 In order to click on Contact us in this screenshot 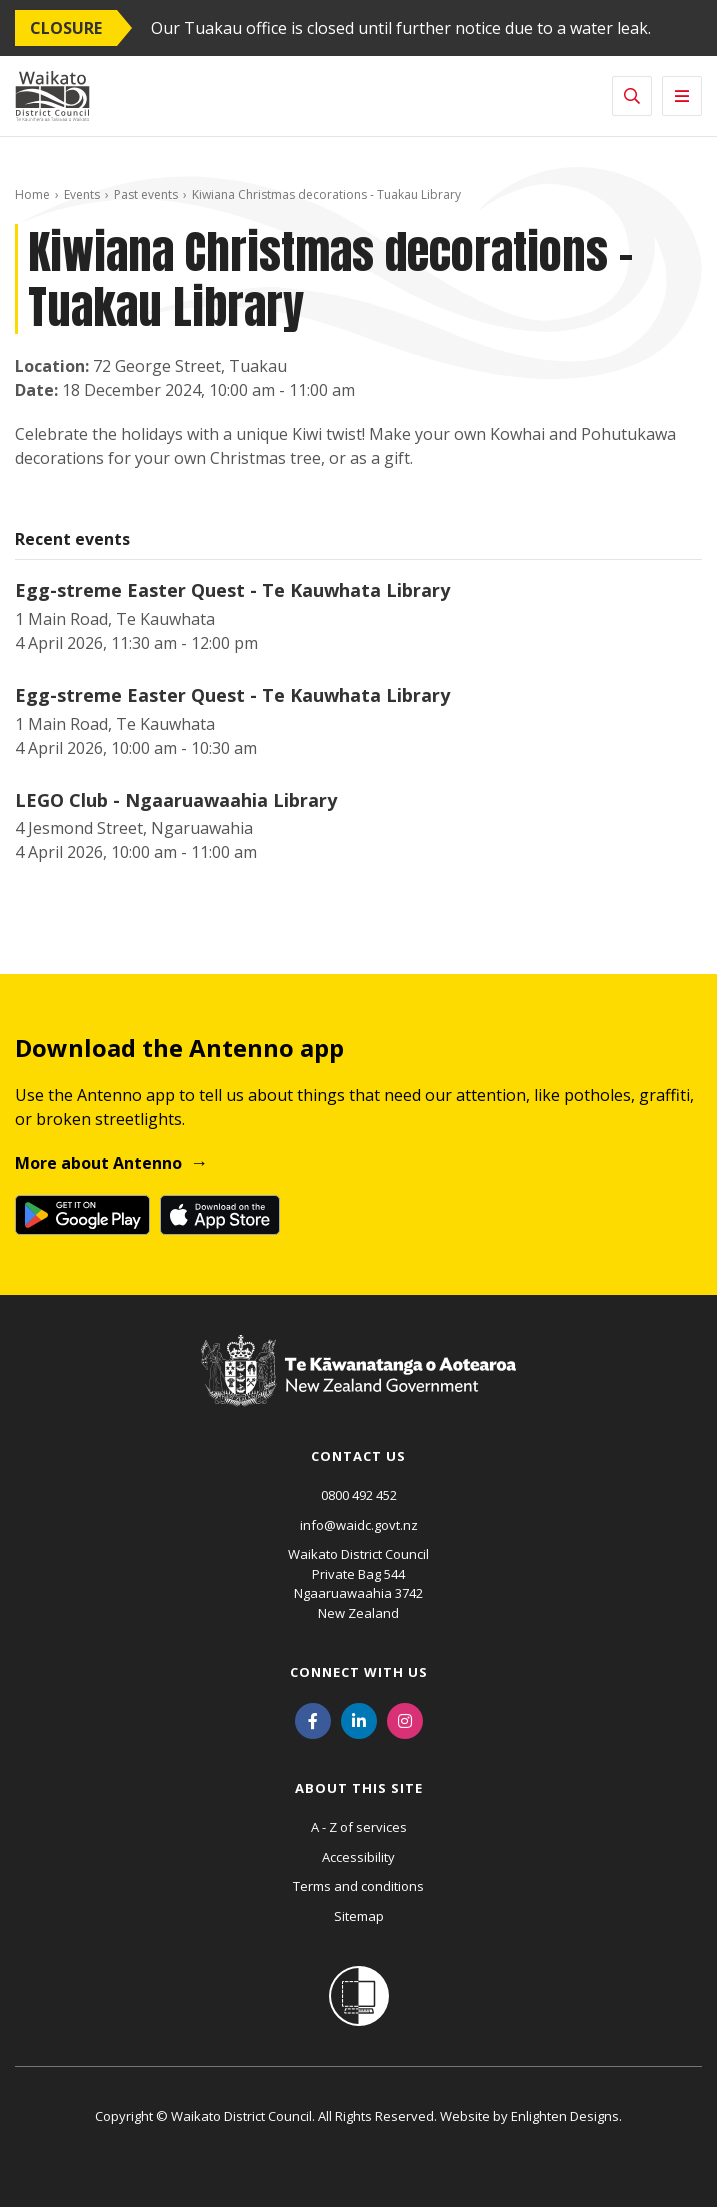, I will do `click(358, 1456)`.